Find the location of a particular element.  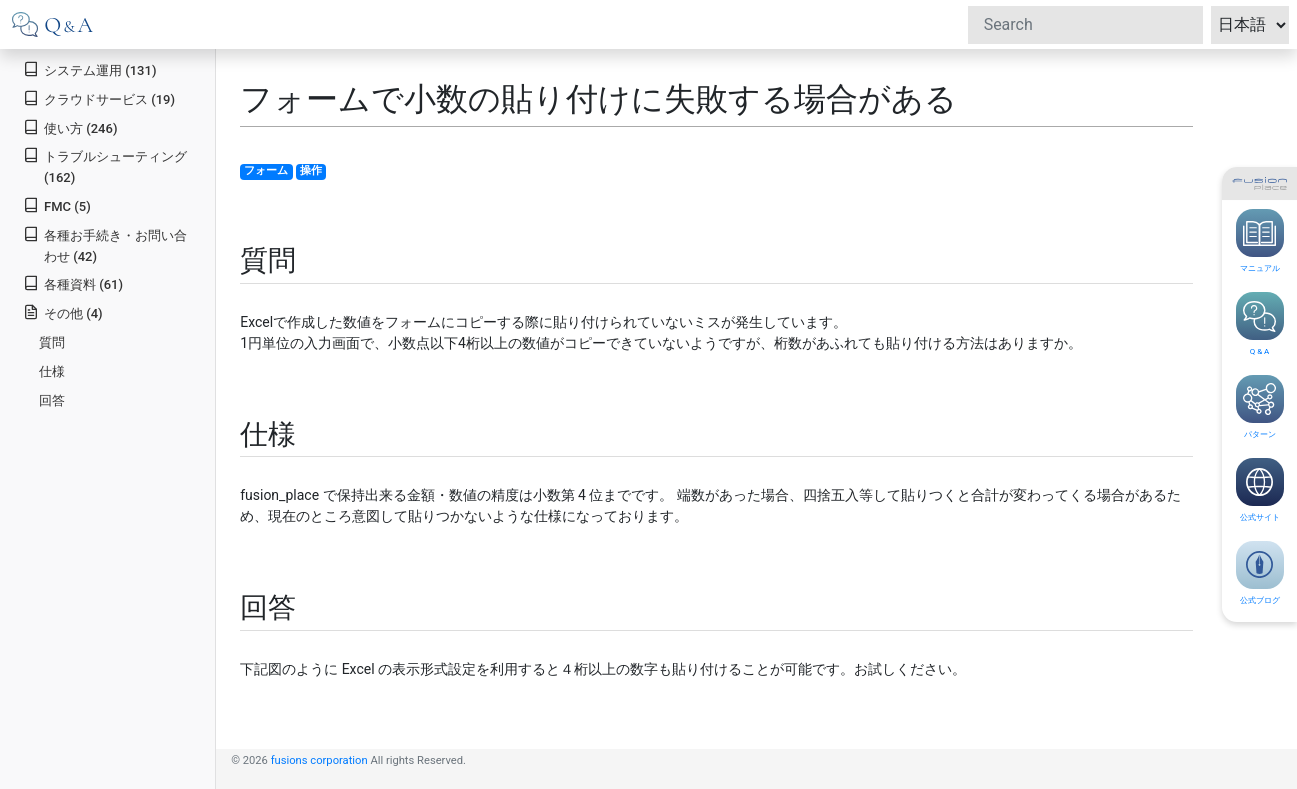

その他 (4) is located at coordinates (62, 312).